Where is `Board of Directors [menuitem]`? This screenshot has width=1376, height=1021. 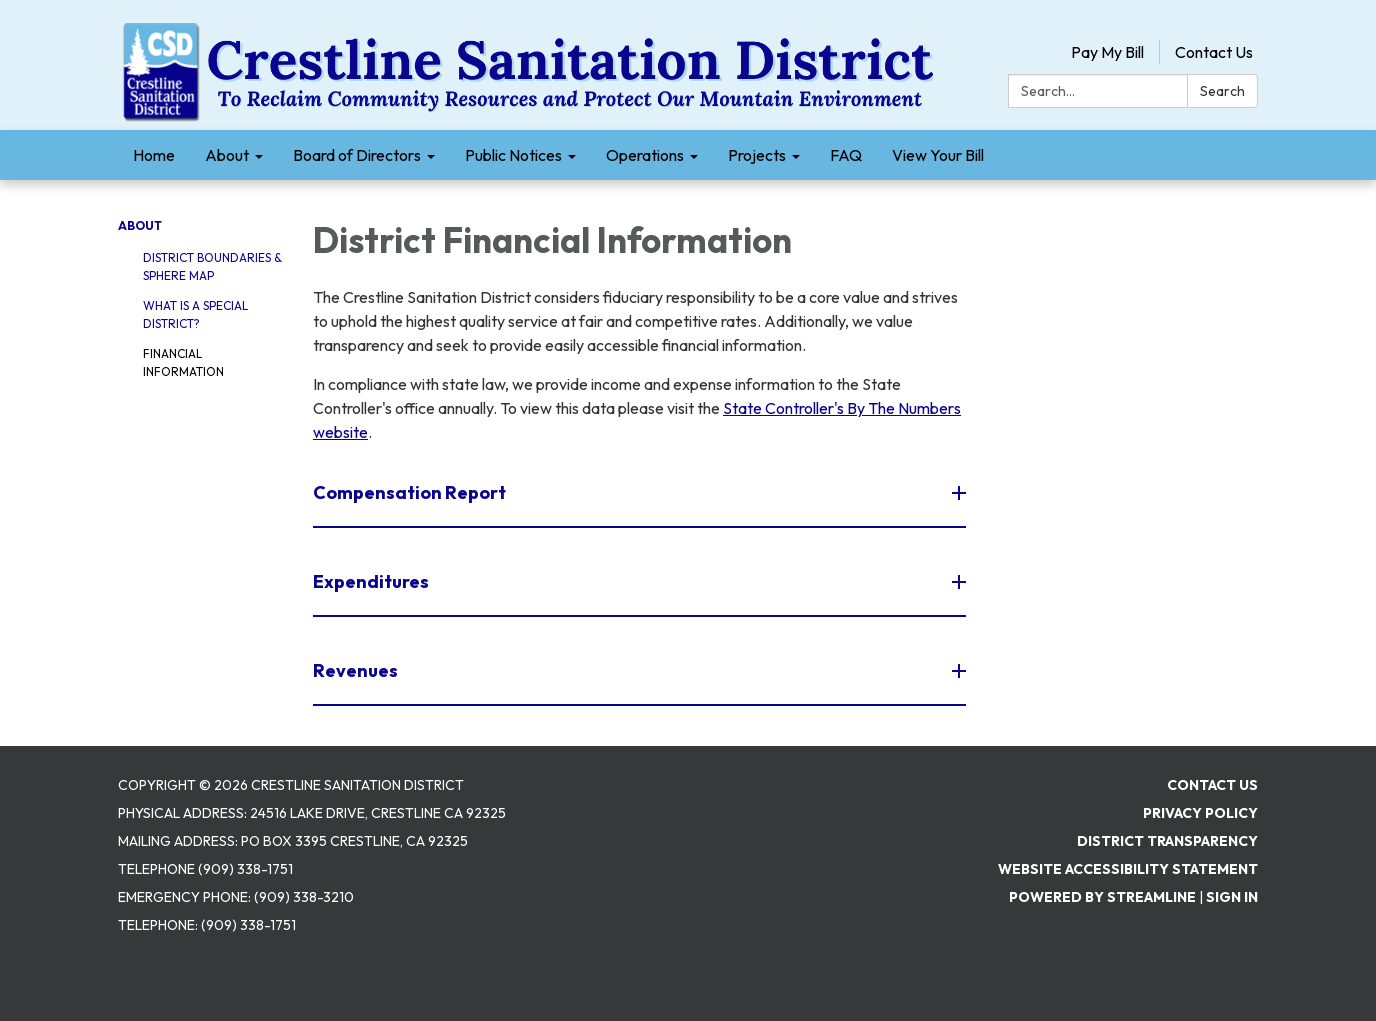 Board of Directors [menuitem] is located at coordinates (357, 155).